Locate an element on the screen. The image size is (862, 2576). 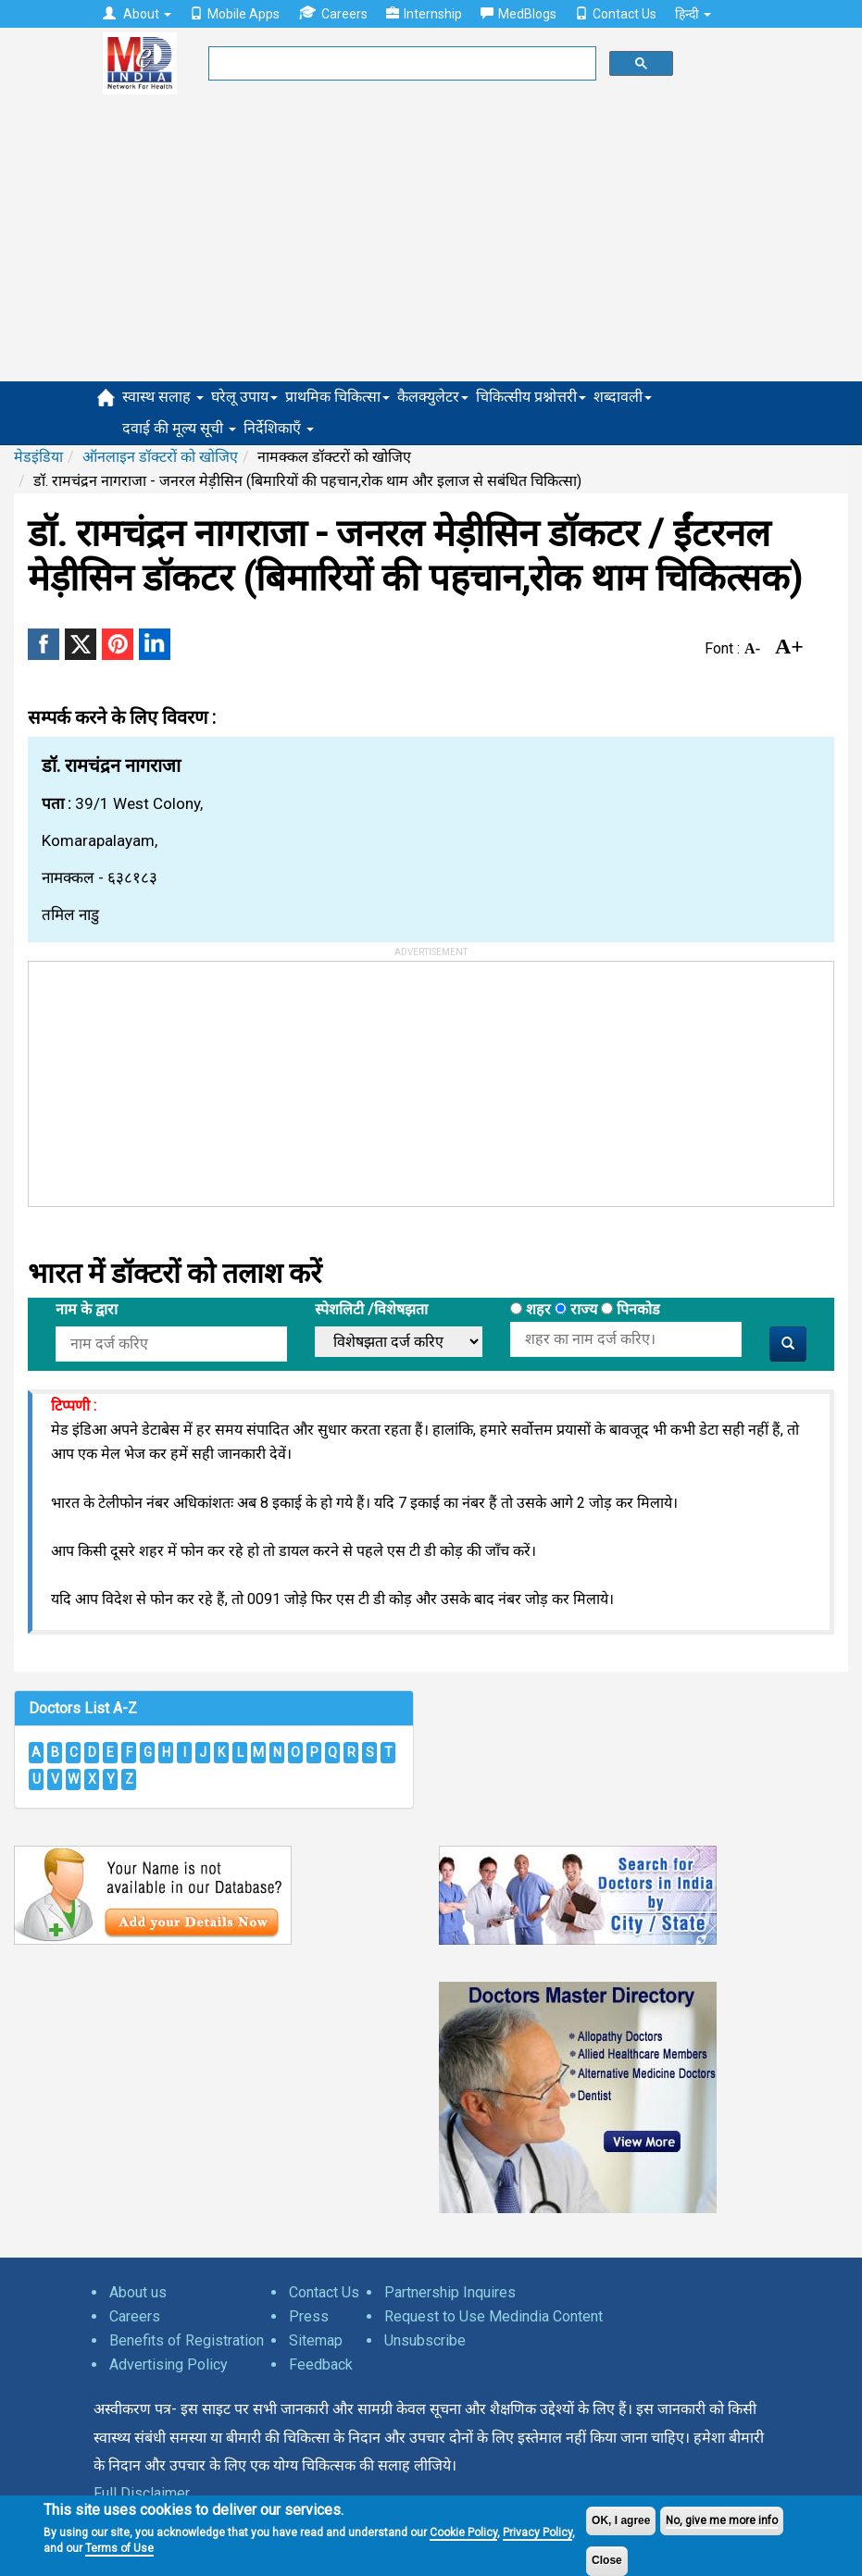
Close is located at coordinates (607, 2560).